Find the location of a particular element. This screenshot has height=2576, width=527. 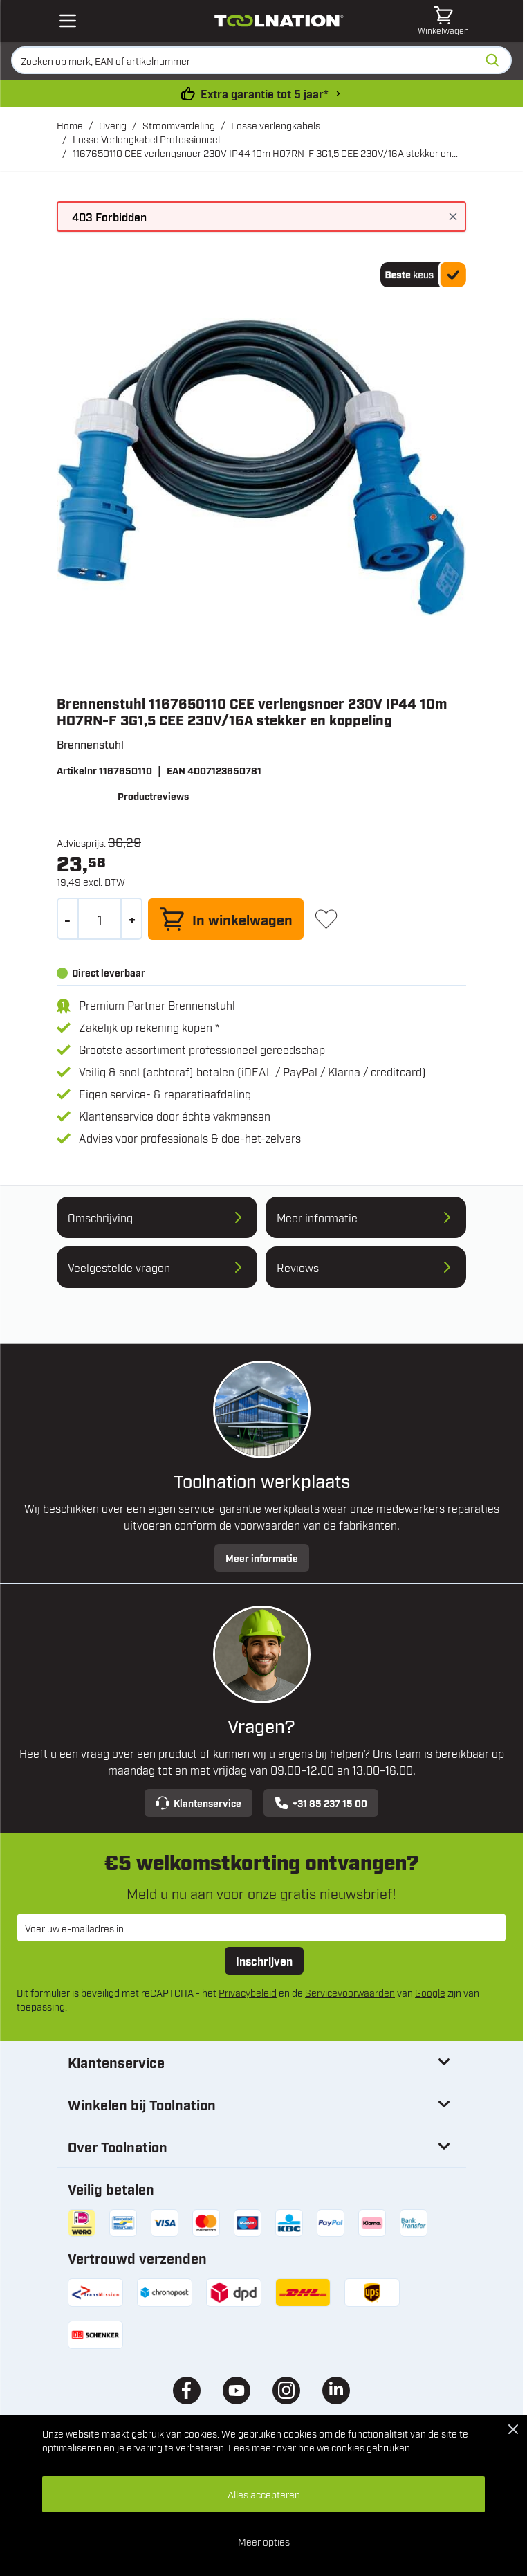

+31 85 237 15 00 is located at coordinates (321, 1803).